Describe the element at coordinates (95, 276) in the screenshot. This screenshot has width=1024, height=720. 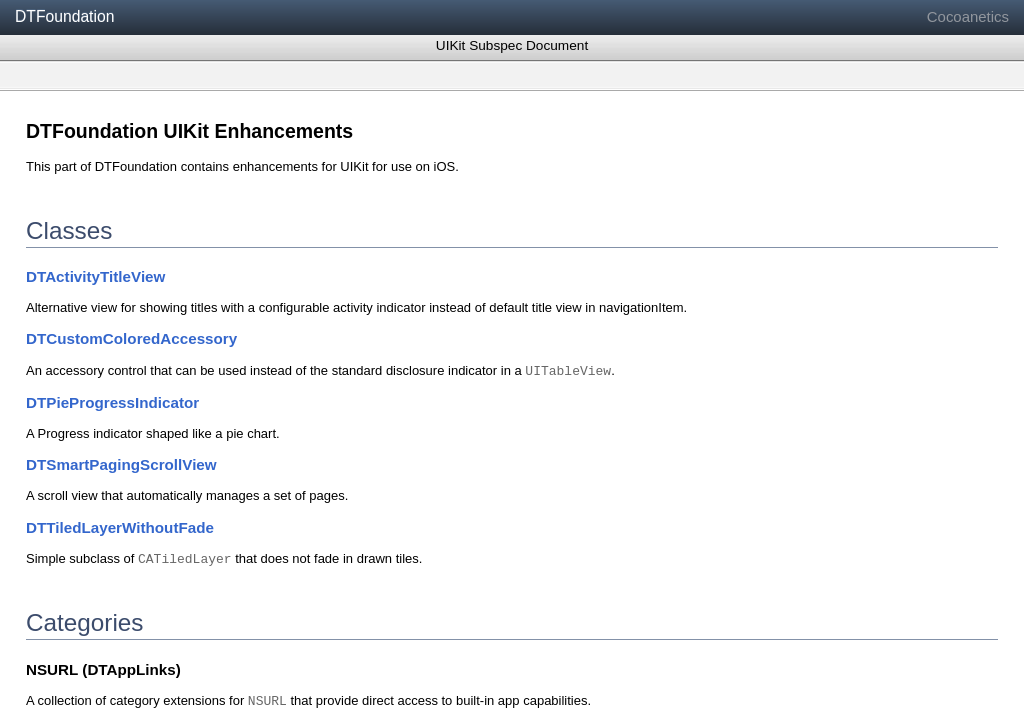
I see `DTActivityTitleView` at that location.